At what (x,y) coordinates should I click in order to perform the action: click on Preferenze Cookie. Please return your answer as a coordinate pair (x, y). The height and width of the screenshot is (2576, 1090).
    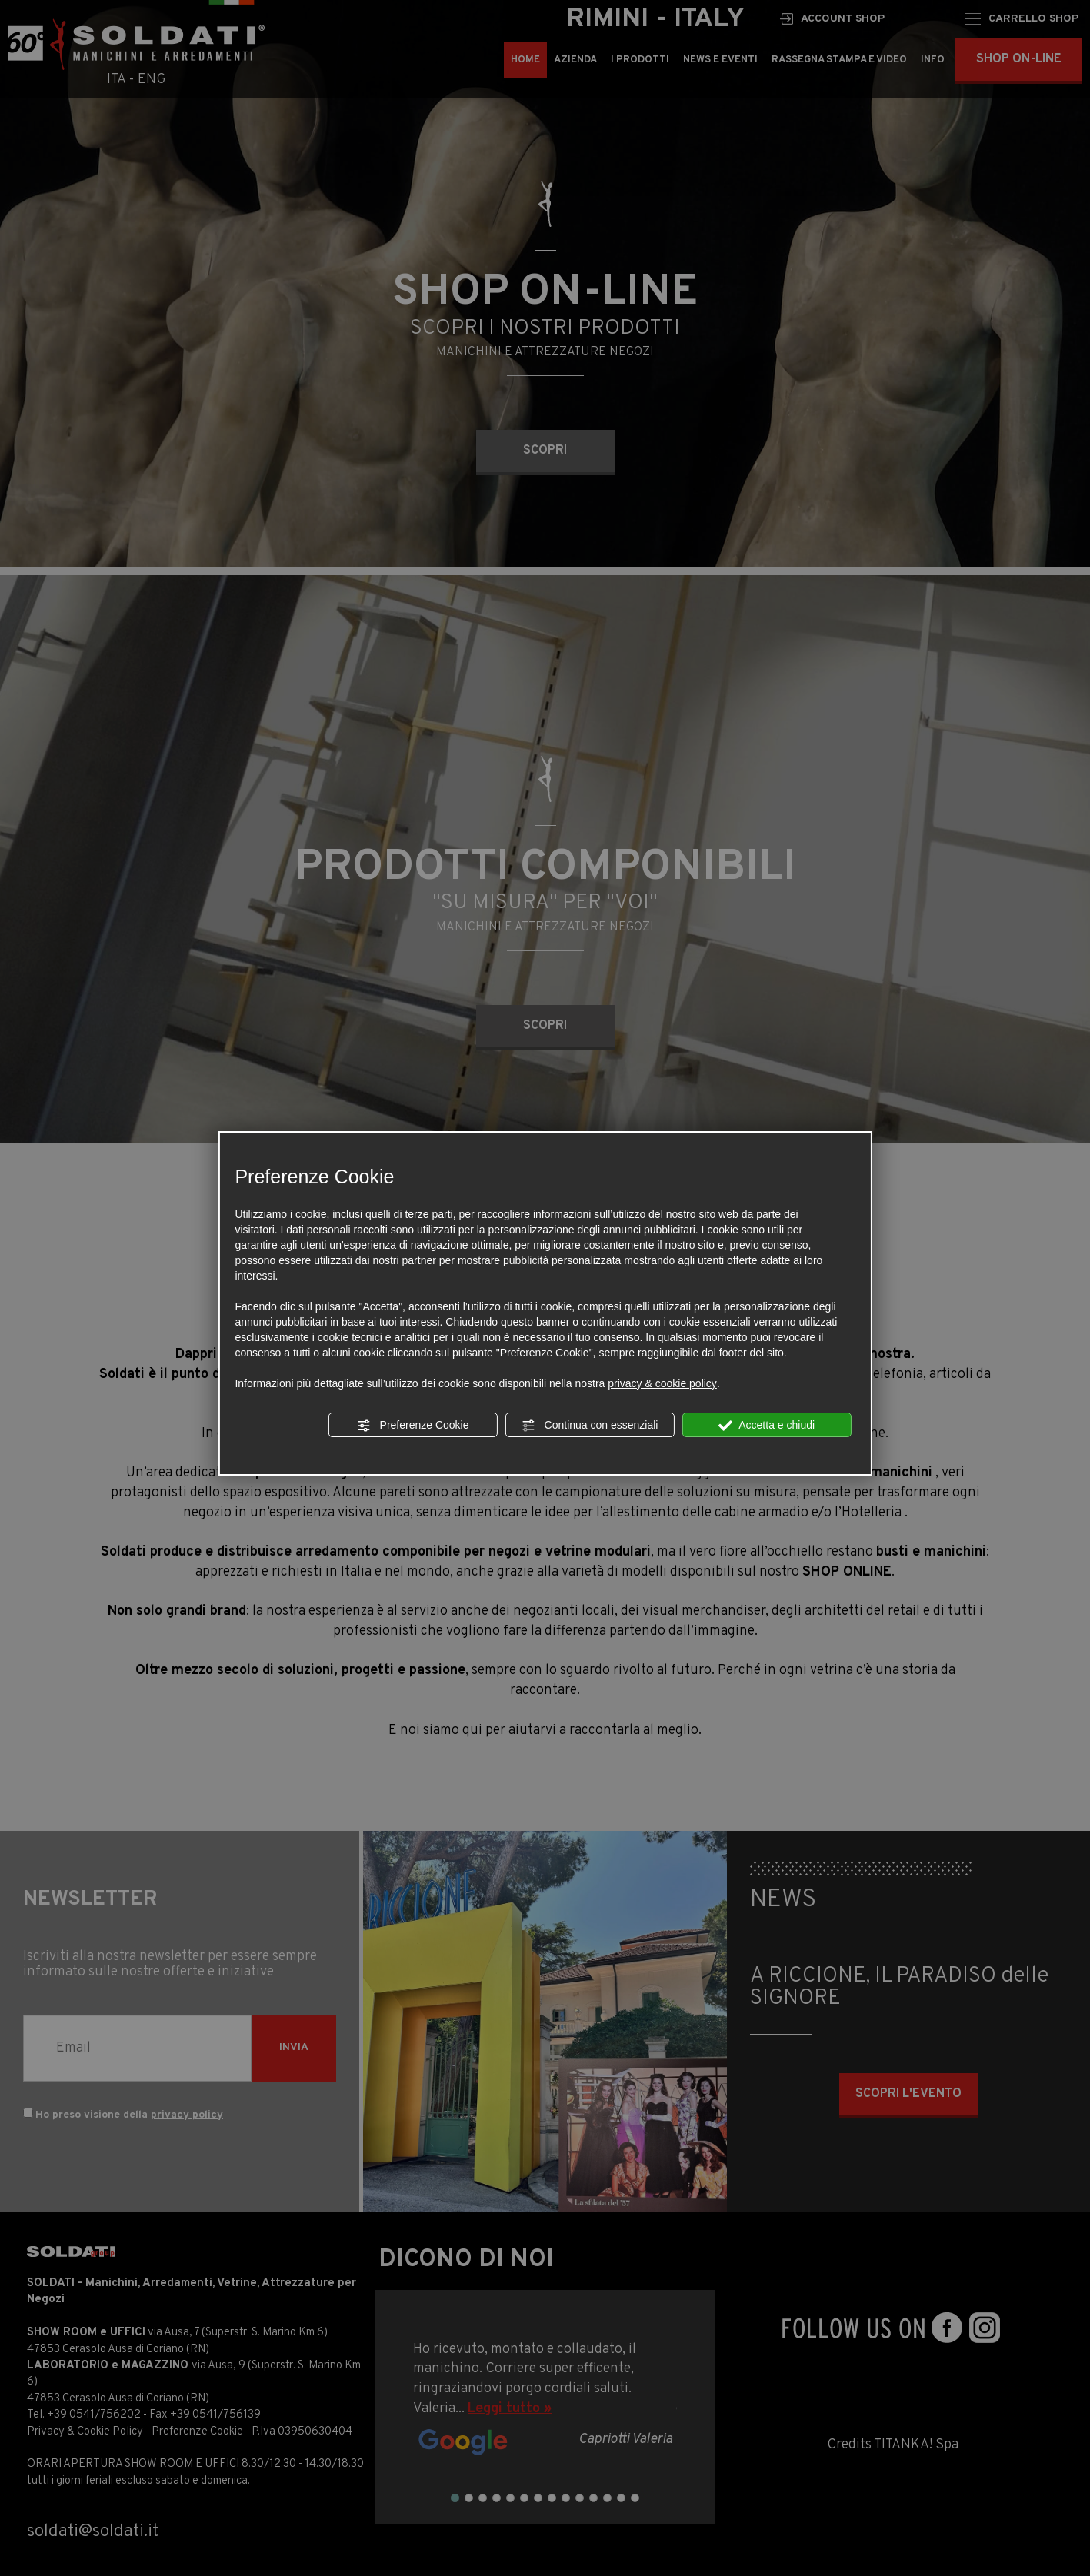
    Looking at the image, I should click on (413, 1426).